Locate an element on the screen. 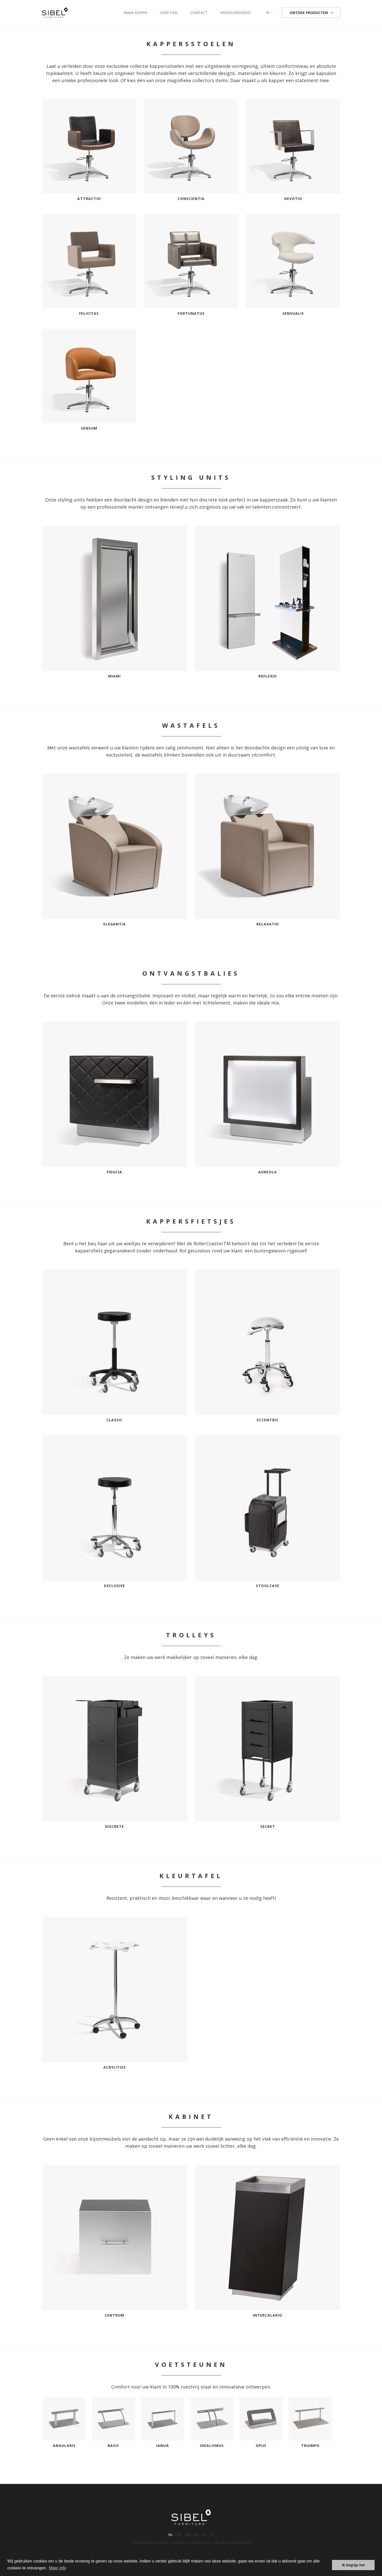  Ik begrijp het [button] is located at coordinates (353, 2565).